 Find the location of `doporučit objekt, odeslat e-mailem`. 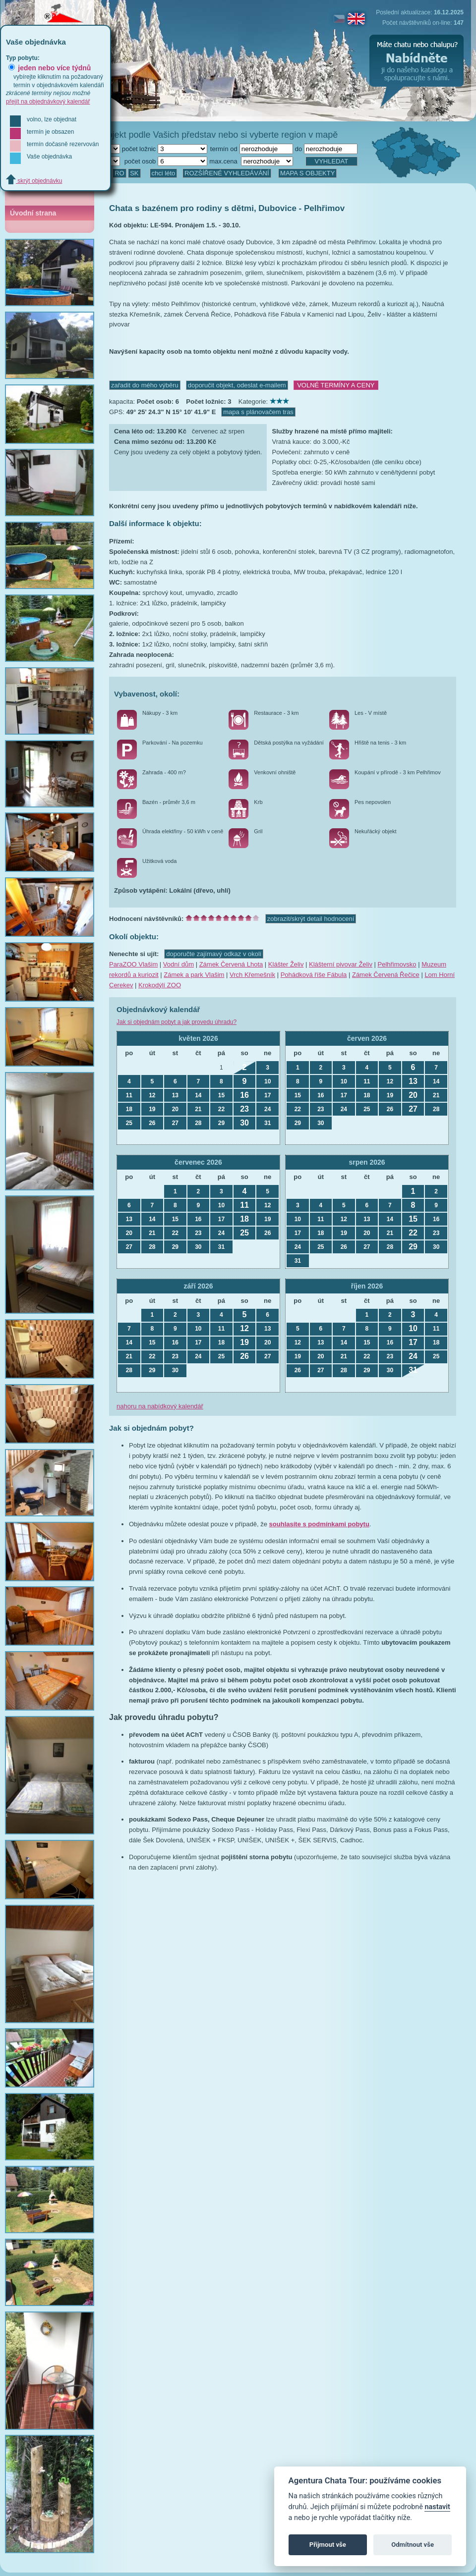

doporučit objekt, odeslat e-mailem is located at coordinates (237, 385).